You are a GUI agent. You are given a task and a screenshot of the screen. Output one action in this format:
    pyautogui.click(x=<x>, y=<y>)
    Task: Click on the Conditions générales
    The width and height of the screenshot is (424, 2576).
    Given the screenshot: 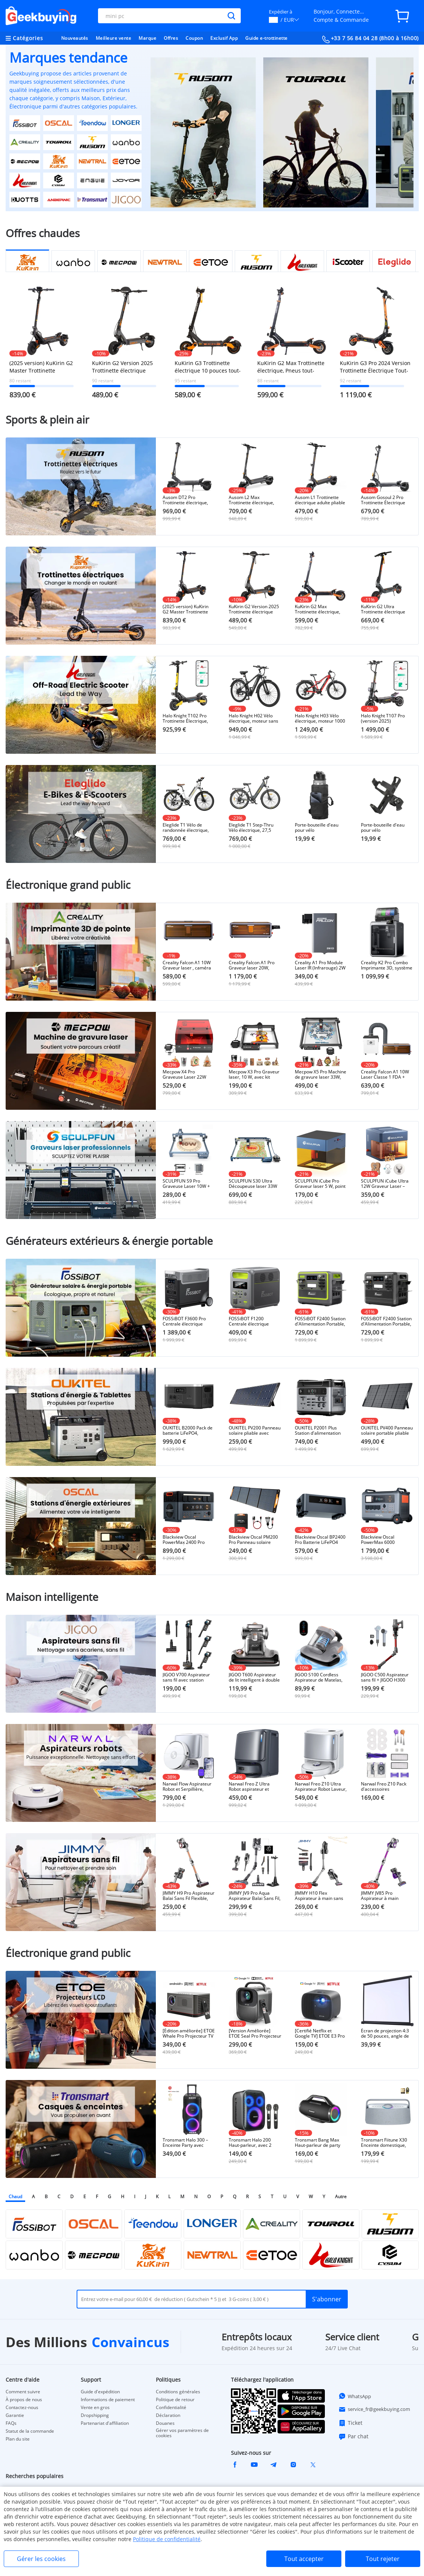 What is the action you would take?
    pyautogui.click(x=178, y=2391)
    